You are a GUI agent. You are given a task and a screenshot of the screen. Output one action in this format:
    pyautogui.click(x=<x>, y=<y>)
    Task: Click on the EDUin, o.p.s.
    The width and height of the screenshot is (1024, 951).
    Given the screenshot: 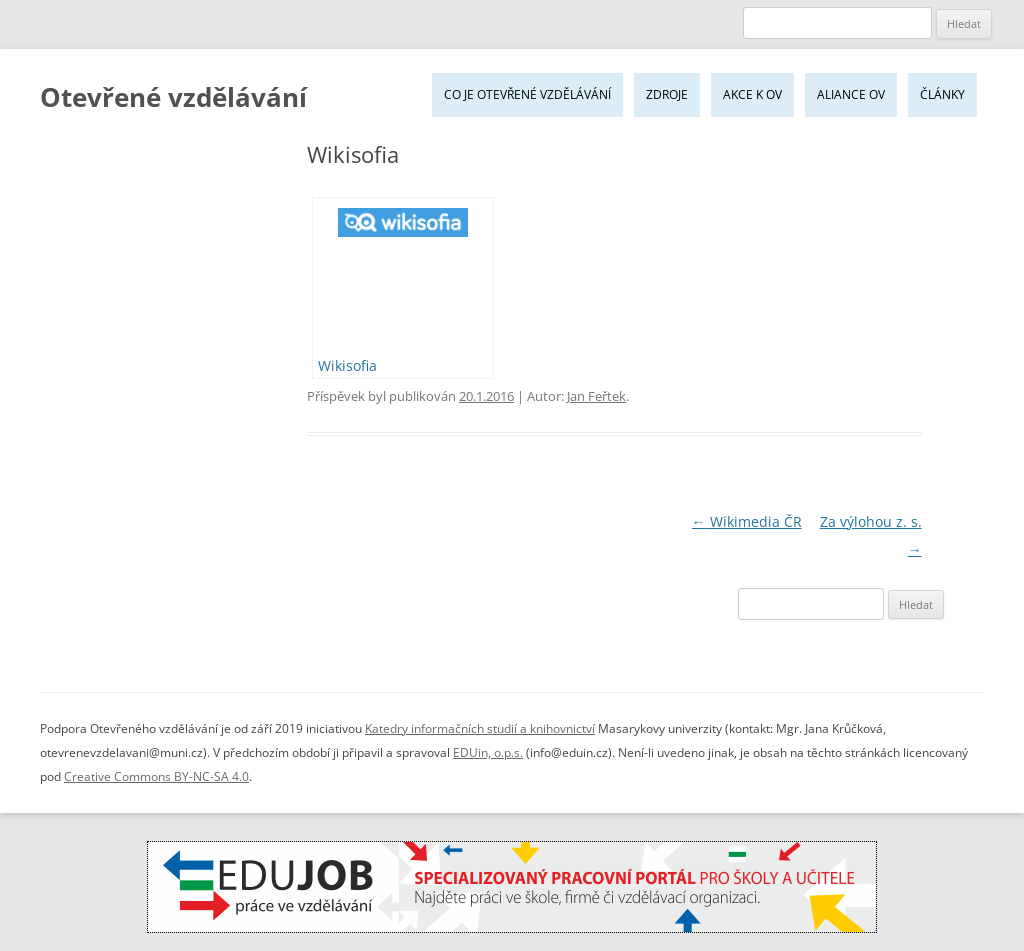 What is the action you would take?
    pyautogui.click(x=488, y=752)
    